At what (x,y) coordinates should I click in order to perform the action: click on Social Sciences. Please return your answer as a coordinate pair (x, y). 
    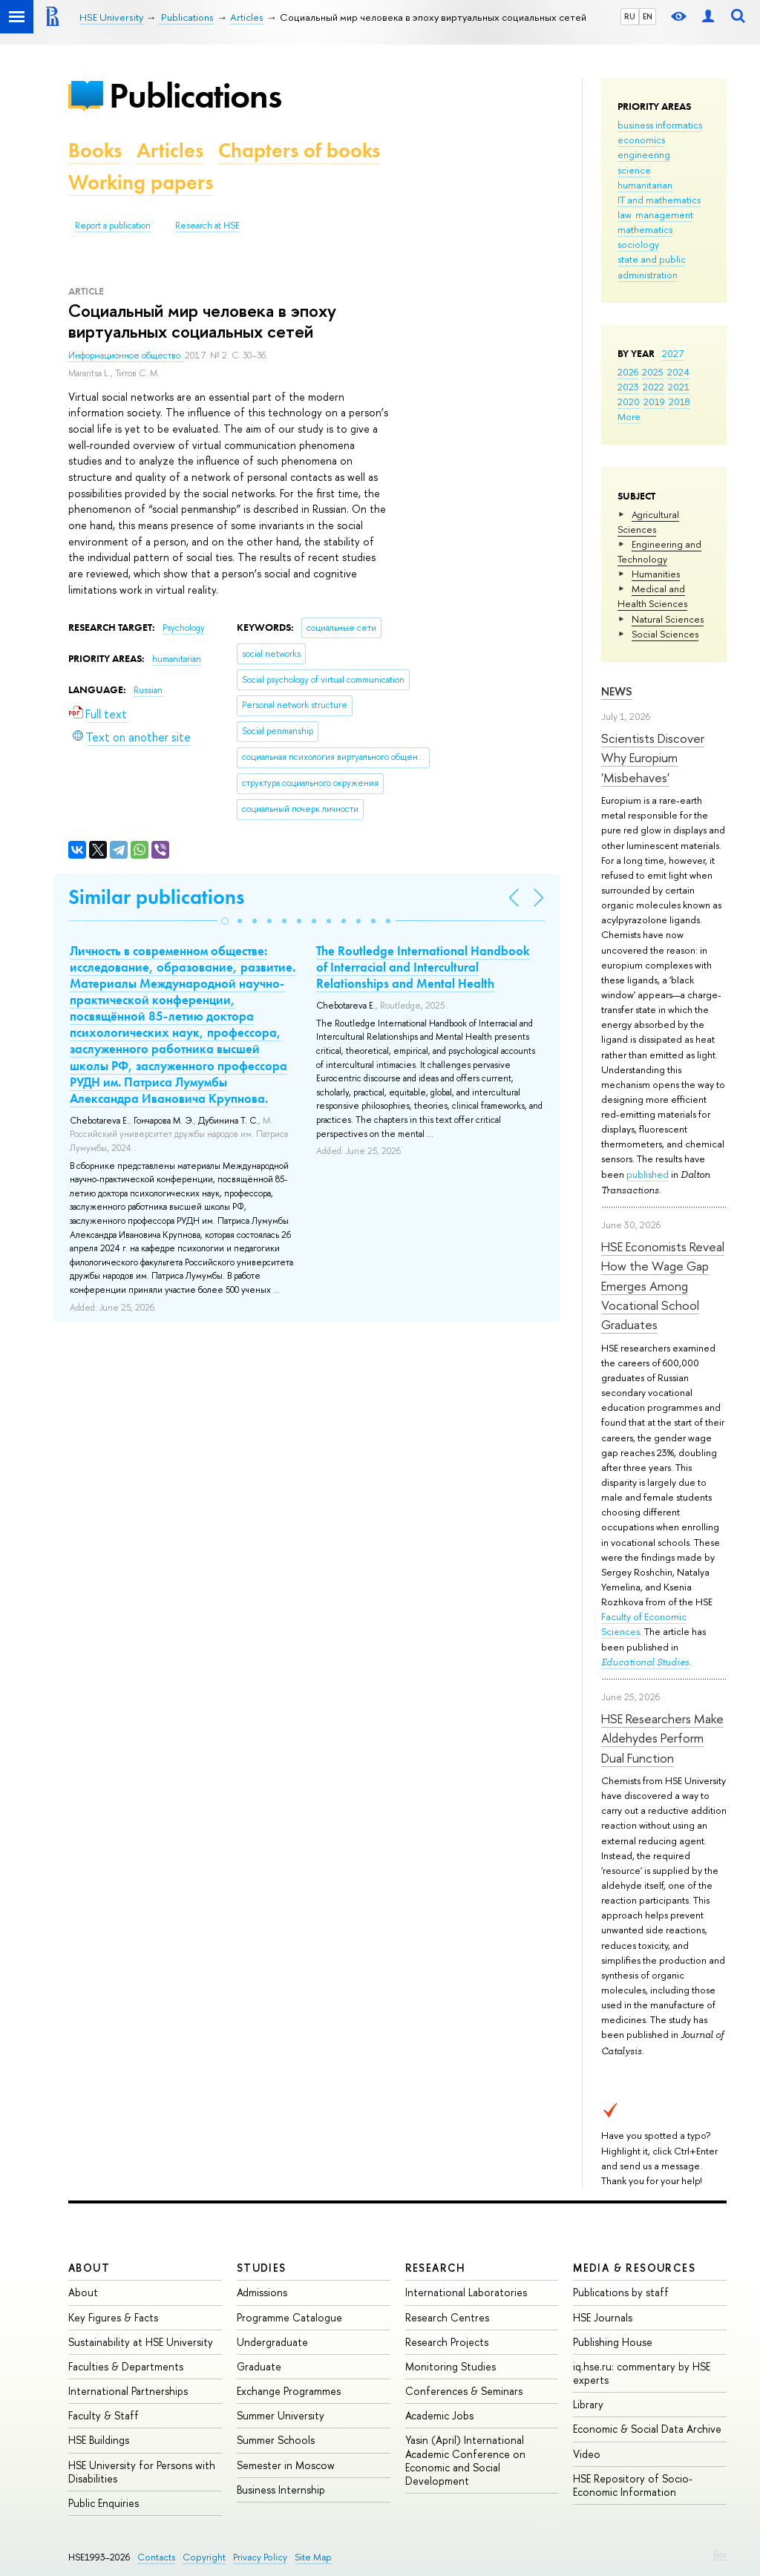
    Looking at the image, I should click on (665, 633).